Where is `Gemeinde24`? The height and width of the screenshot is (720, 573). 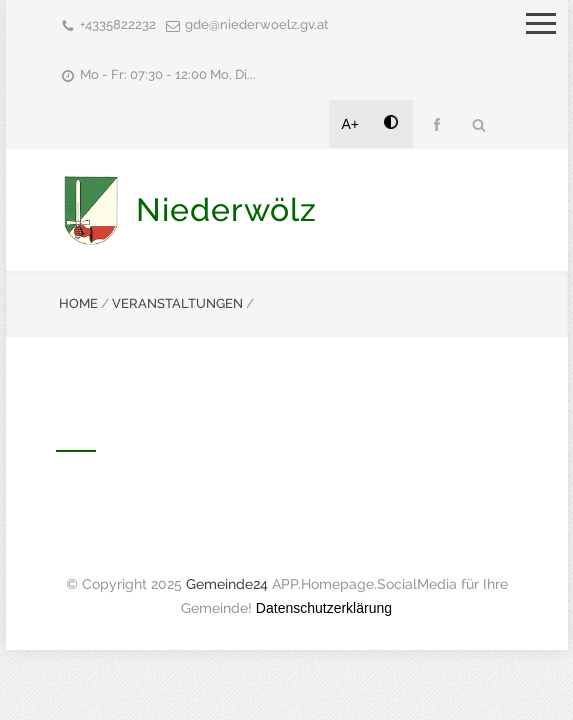 Gemeinde24 is located at coordinates (227, 584).